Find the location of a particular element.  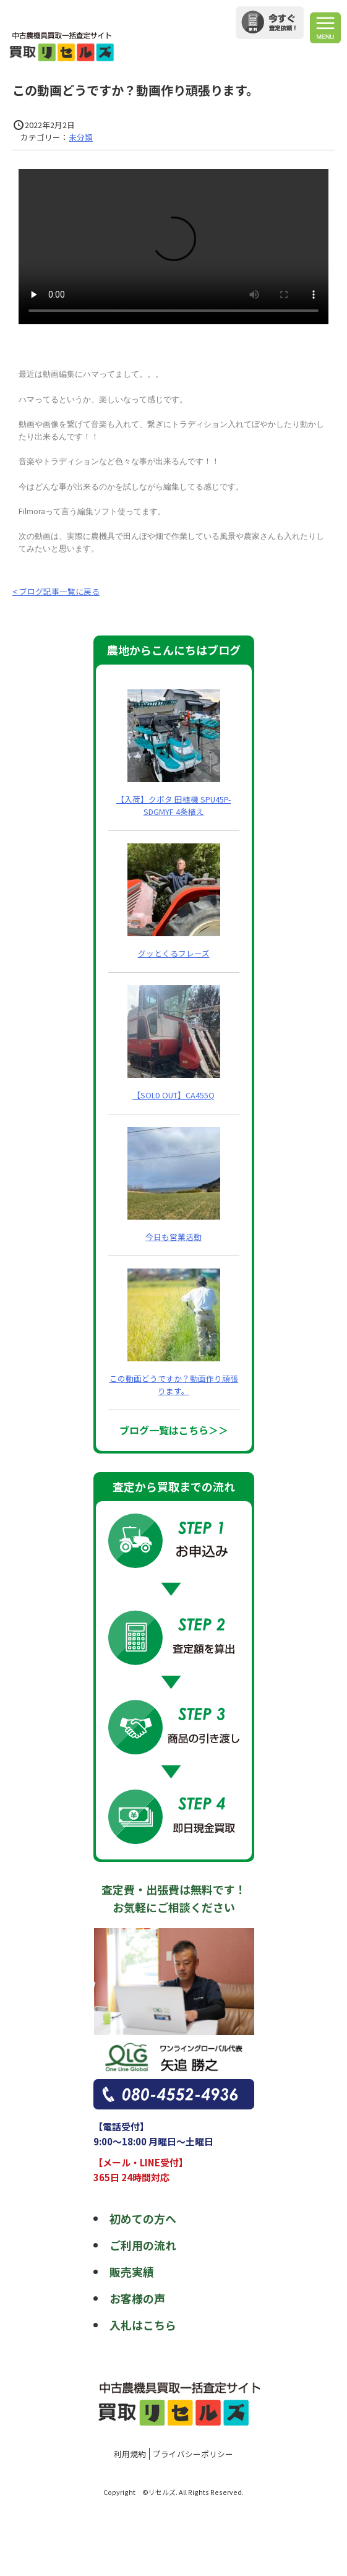

この動画どうですか？動画作り頑張ります。 is located at coordinates (173, 1384).